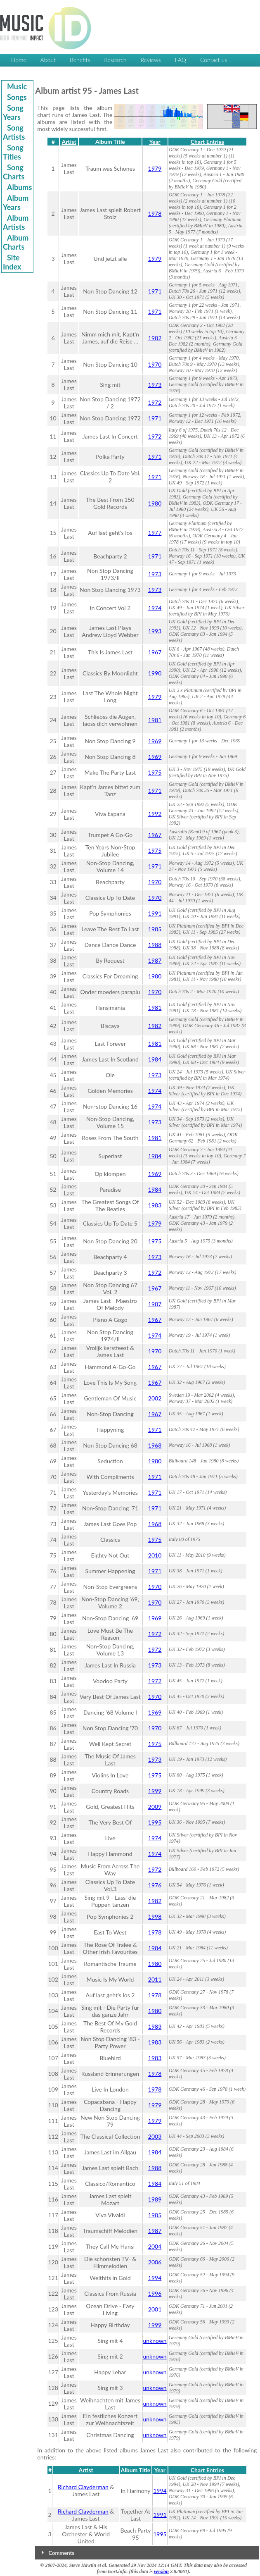 Image resolution: width=260 pixels, height=2576 pixels. I want to click on 1970, so click(154, 364).